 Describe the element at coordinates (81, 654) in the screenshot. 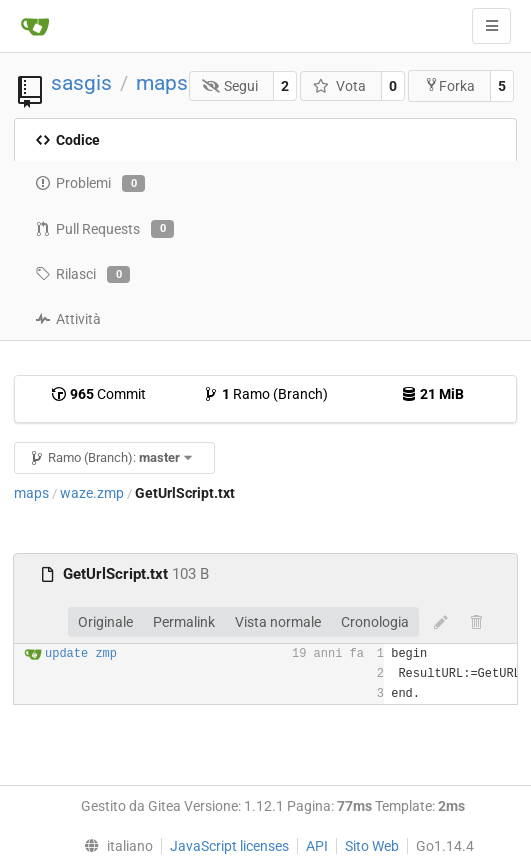

I see `update zmp` at that location.